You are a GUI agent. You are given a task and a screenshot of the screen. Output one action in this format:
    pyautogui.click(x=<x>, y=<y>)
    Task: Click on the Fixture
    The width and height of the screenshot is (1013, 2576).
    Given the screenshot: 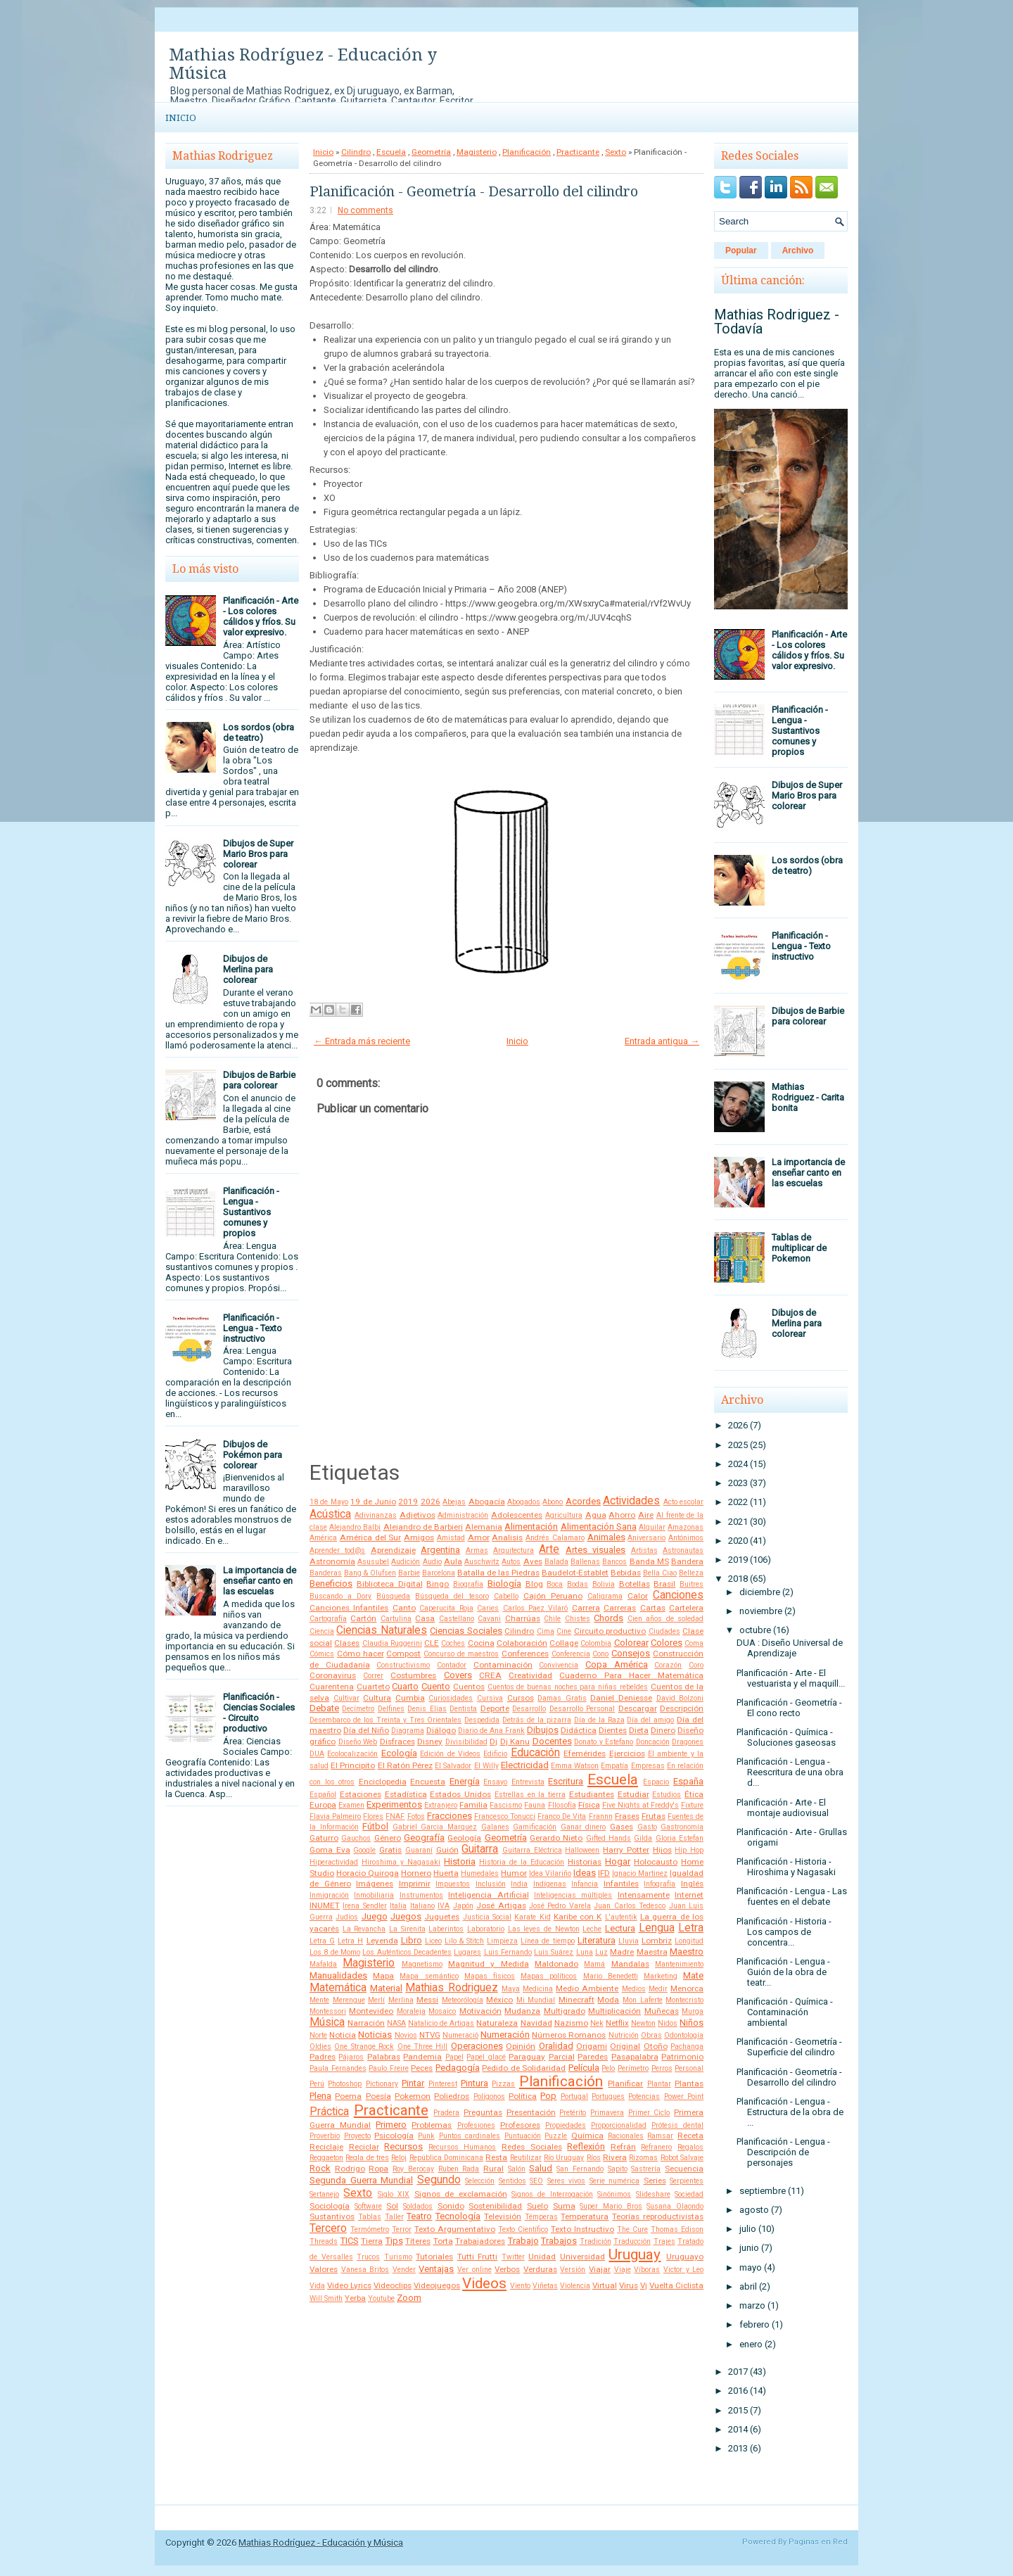 What is the action you would take?
    pyautogui.click(x=692, y=1805)
    